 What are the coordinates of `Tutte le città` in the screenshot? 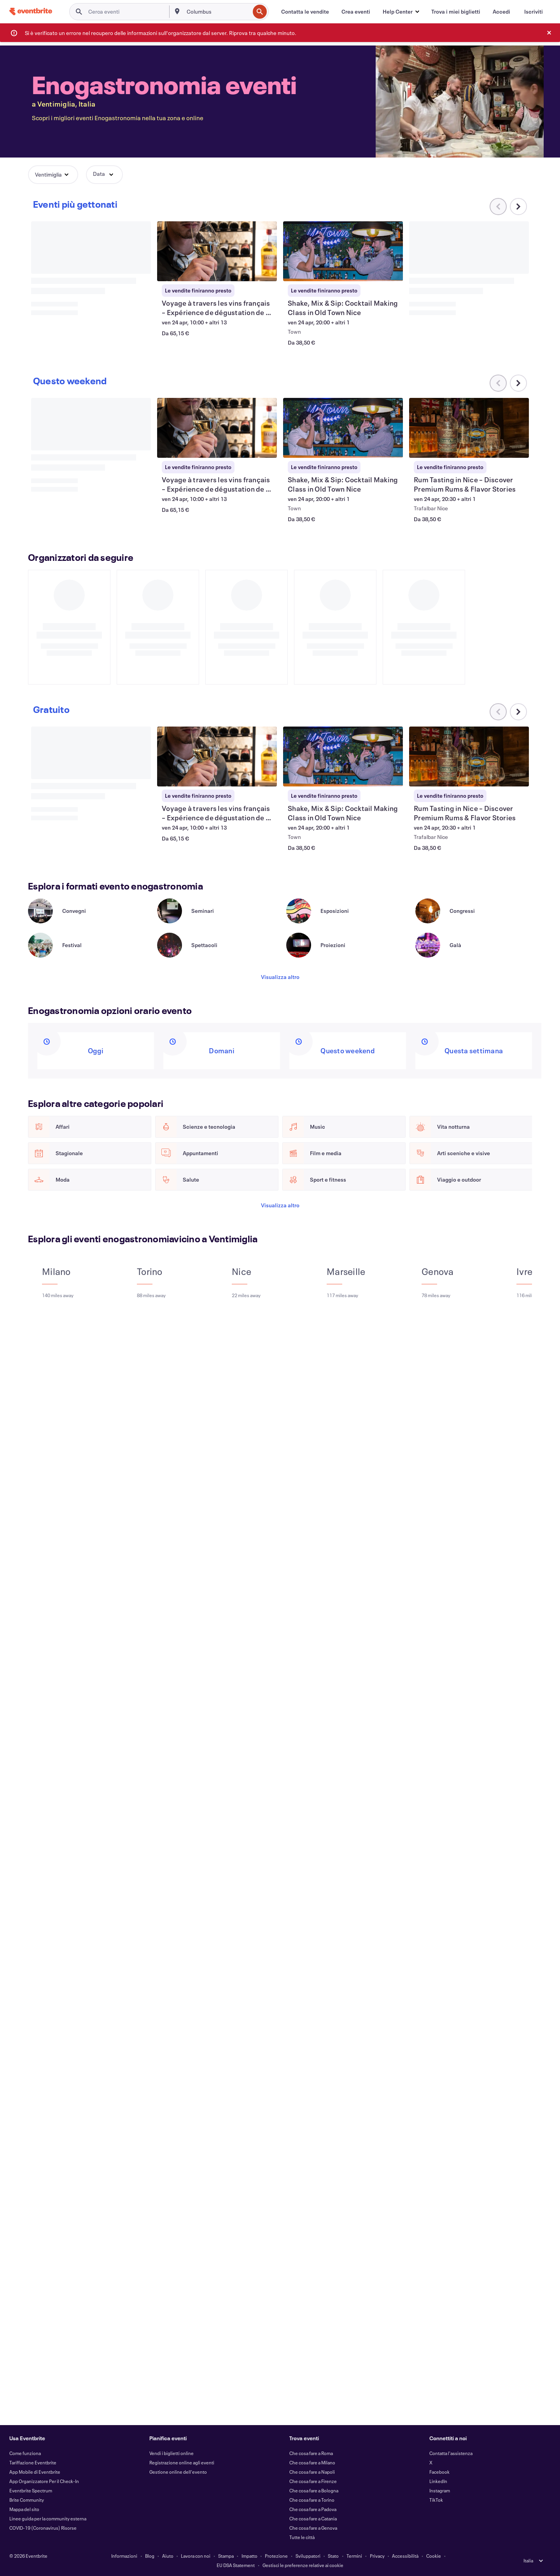 It's located at (302, 2537).